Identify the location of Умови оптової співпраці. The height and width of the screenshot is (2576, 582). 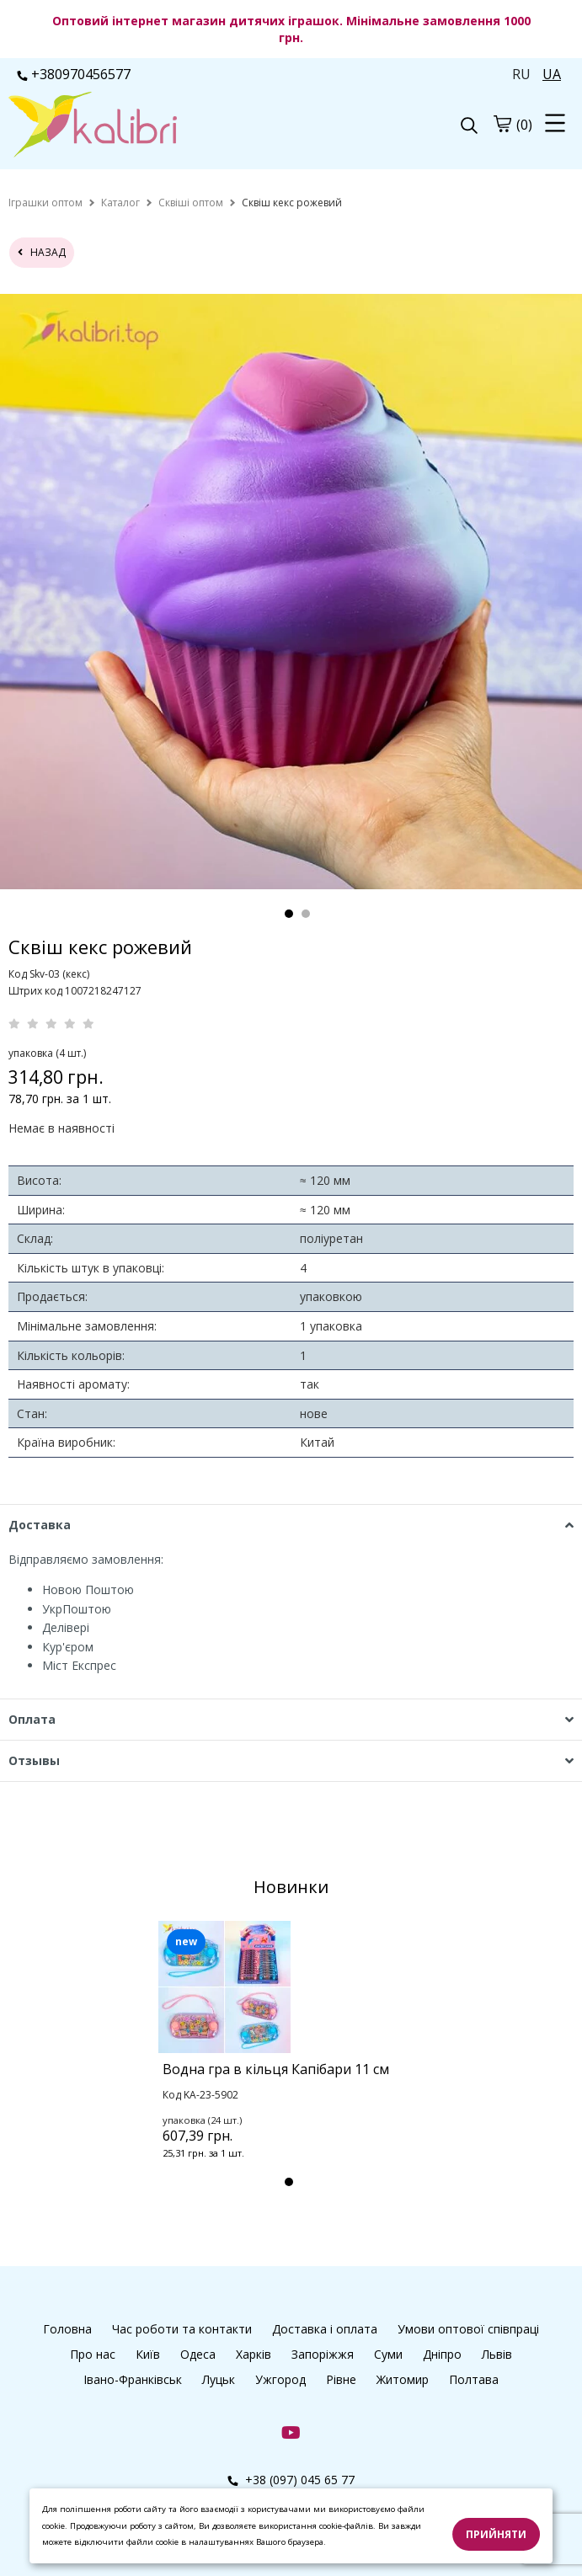
(468, 2329).